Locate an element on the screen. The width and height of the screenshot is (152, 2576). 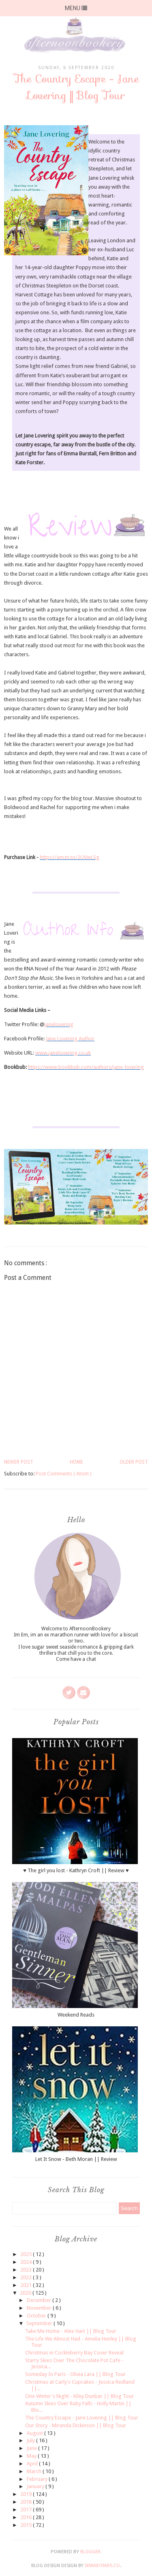
SkyandStars.co is located at coordinates (102, 2565).